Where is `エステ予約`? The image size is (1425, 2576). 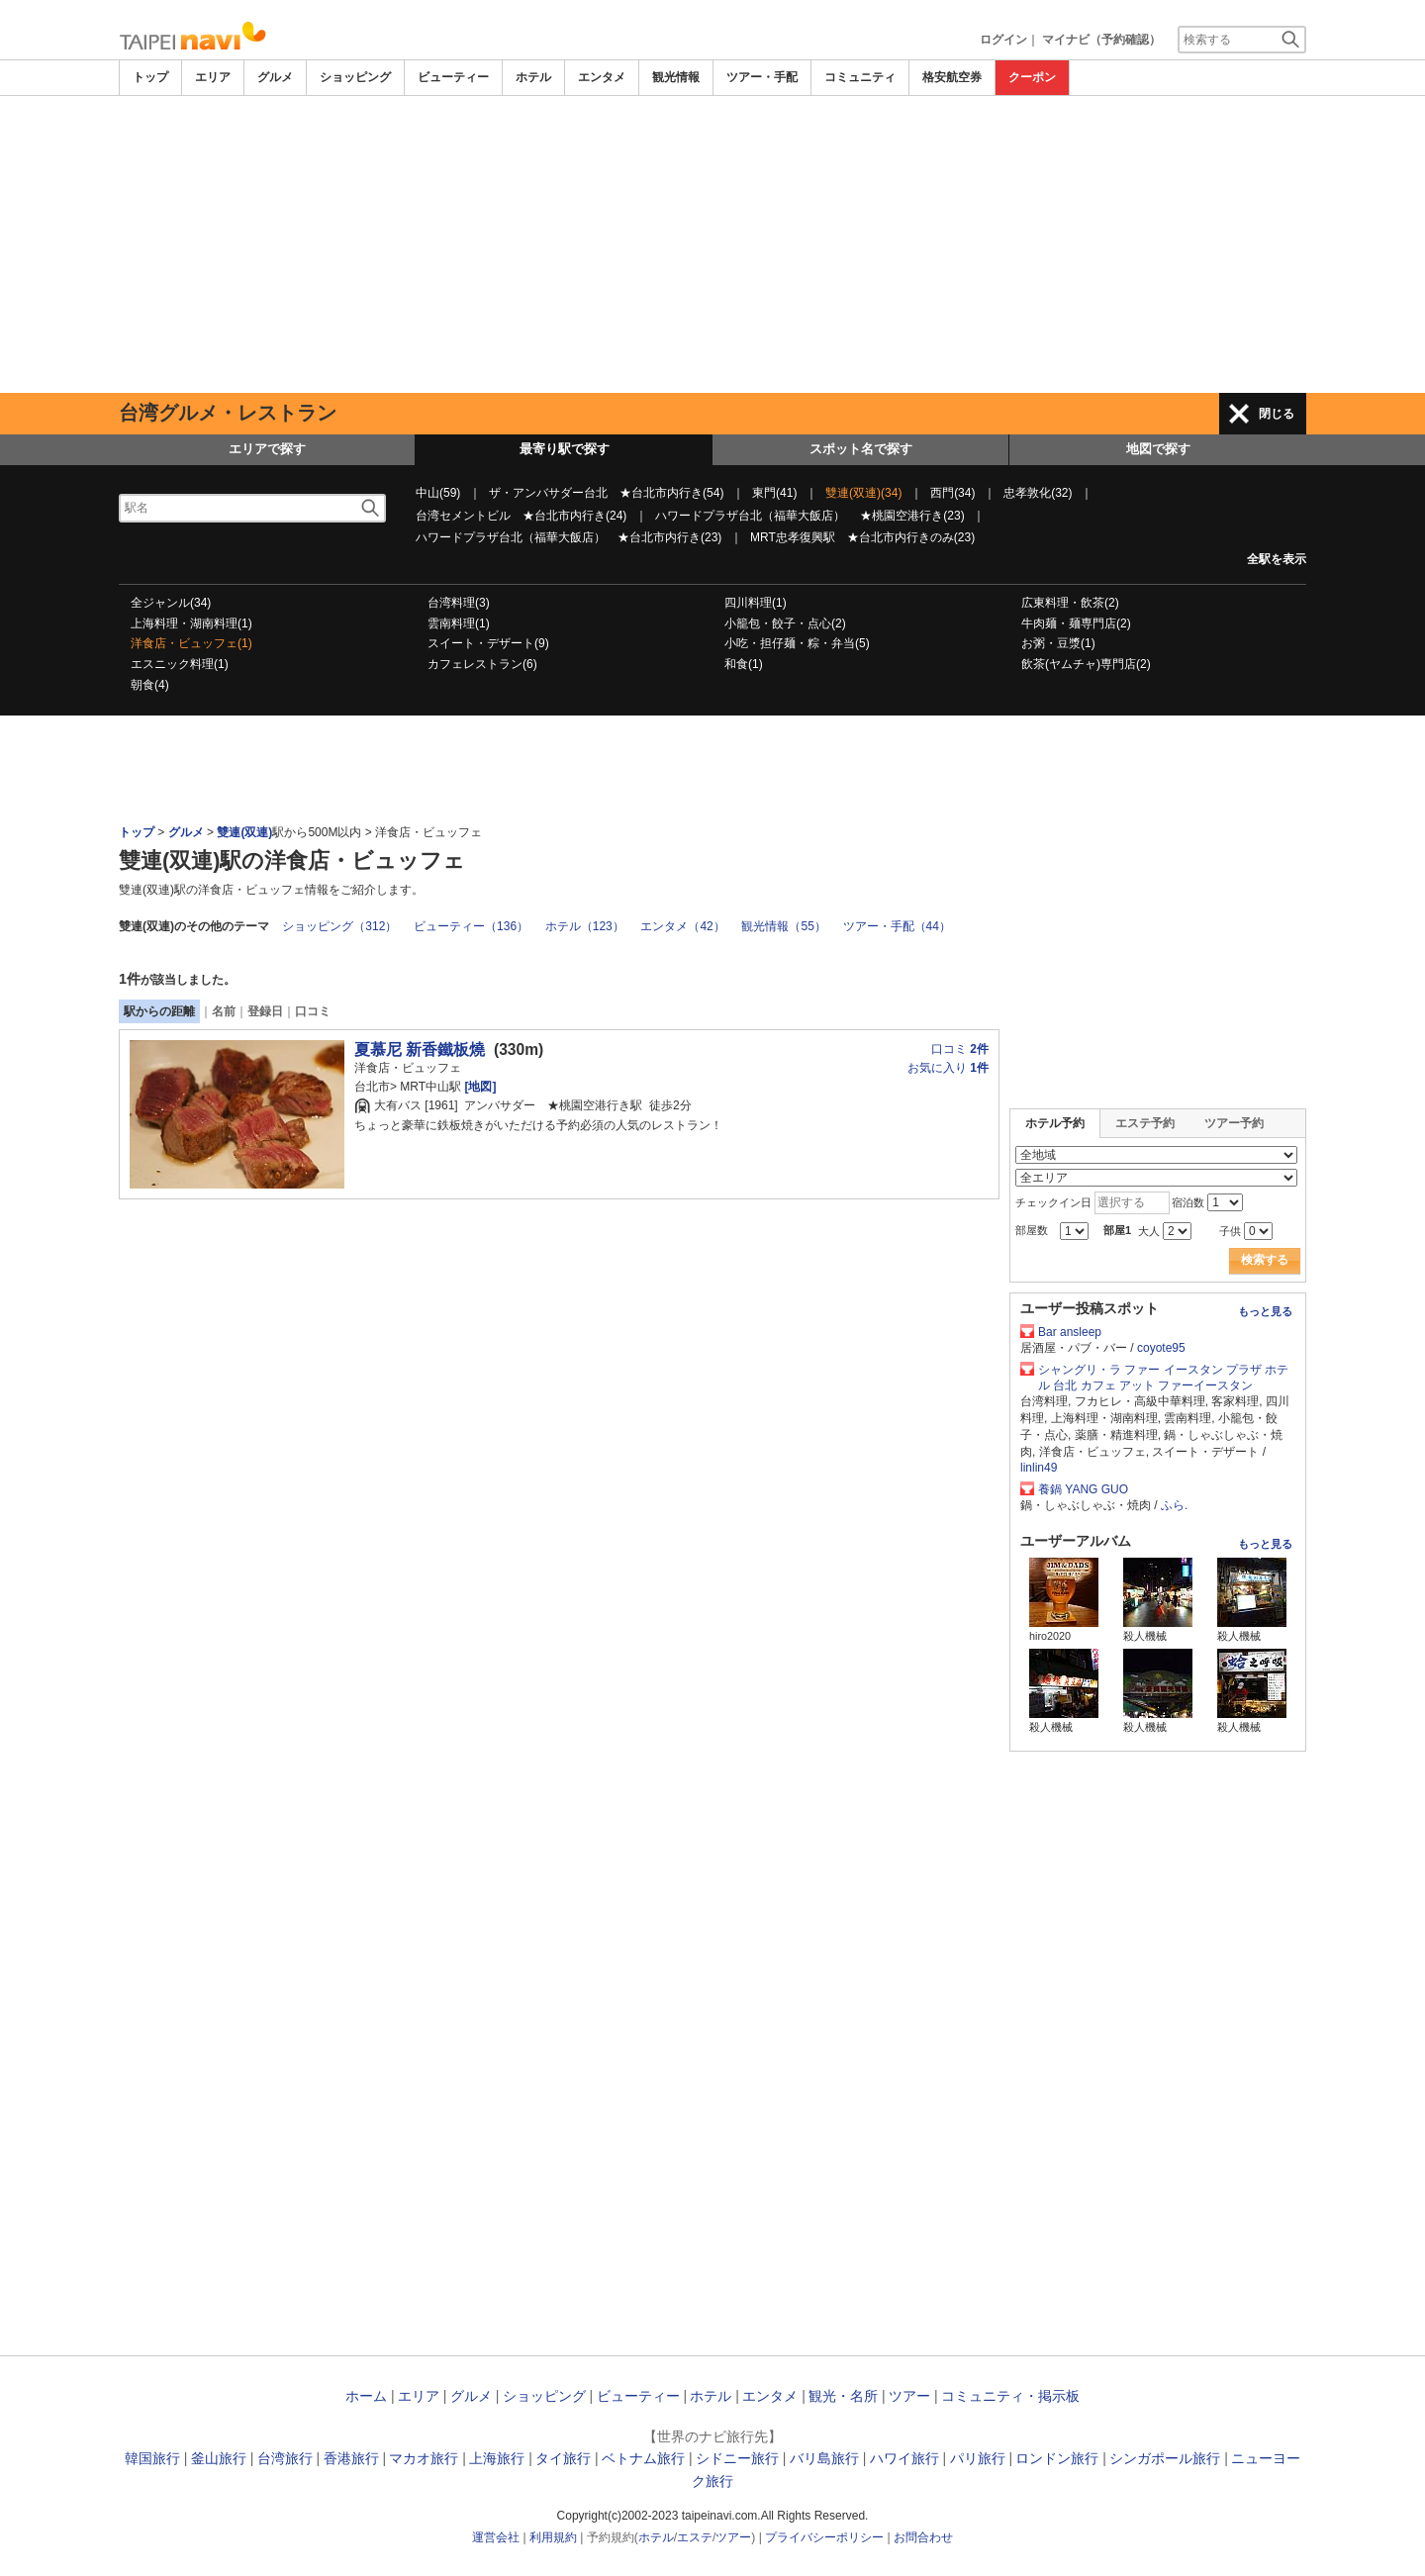 エステ予約 is located at coordinates (1145, 1123).